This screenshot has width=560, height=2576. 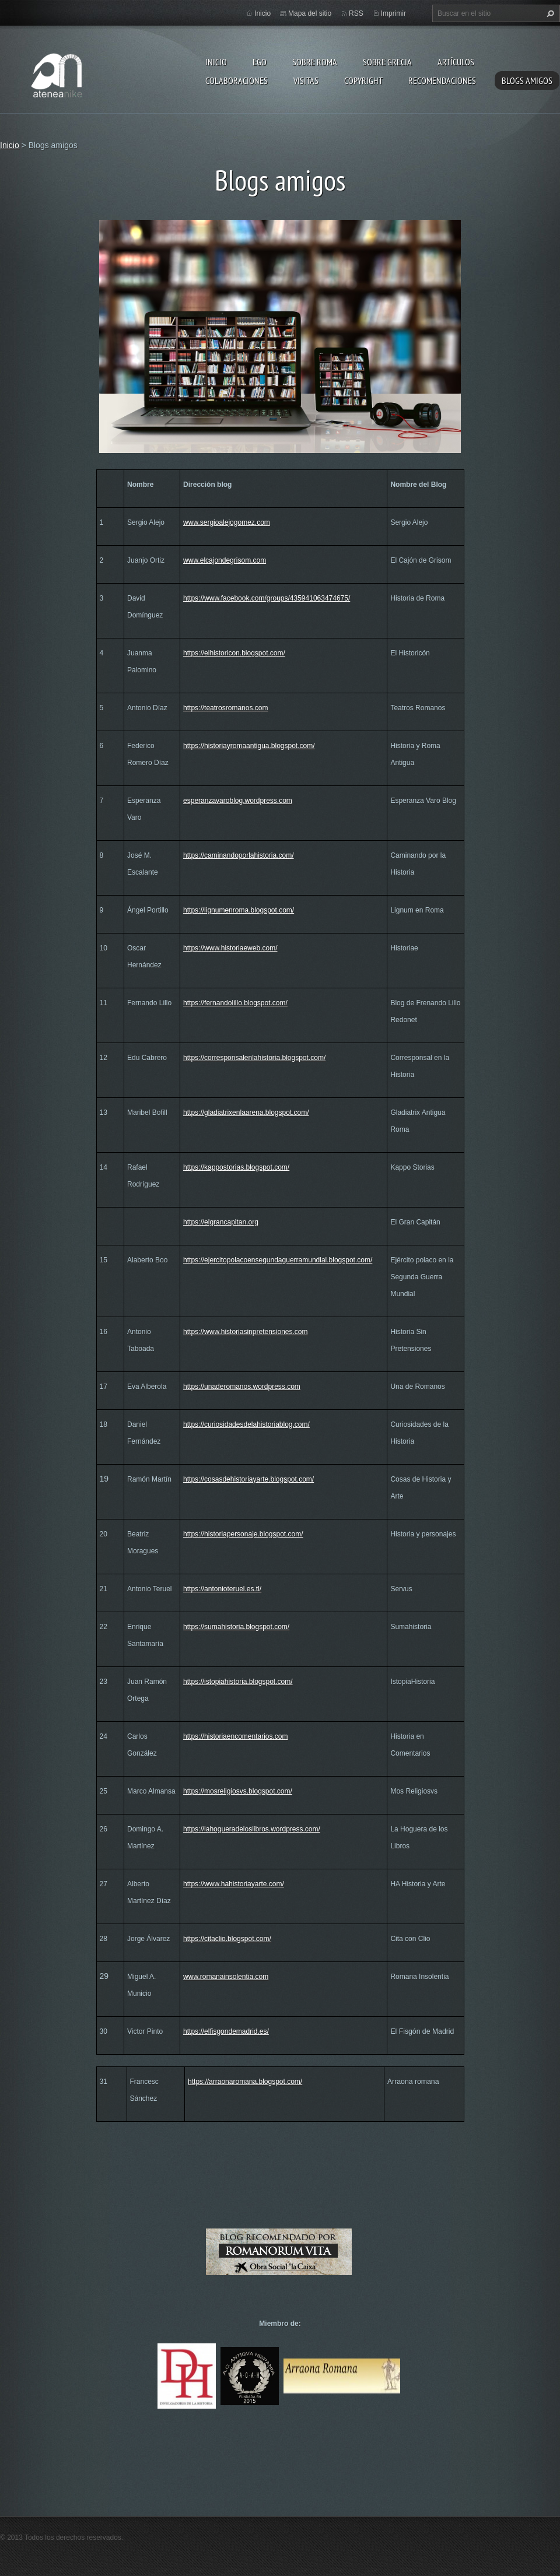 I want to click on Blogs amigos, so click(x=527, y=80).